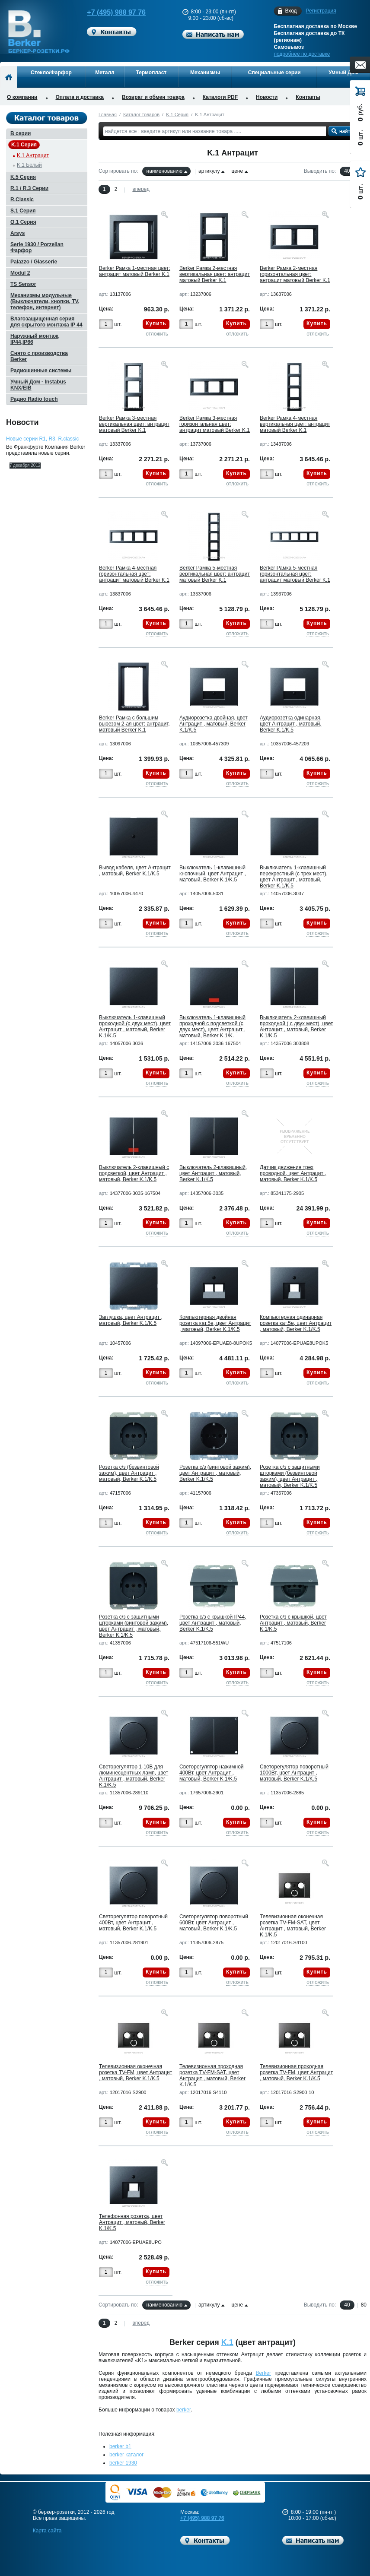 This screenshot has height=2576, width=370. What do you see at coordinates (267, 97) in the screenshot?
I see `Новости` at bounding box center [267, 97].